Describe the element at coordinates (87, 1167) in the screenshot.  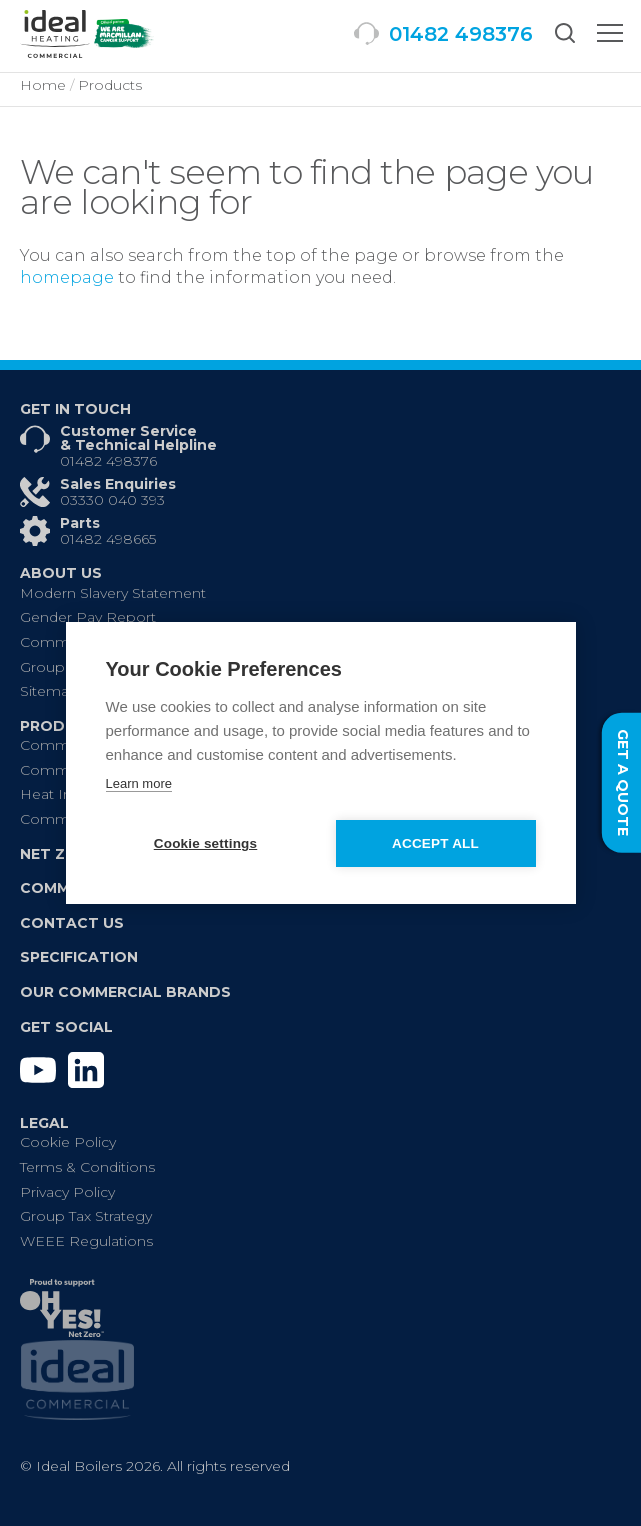
I see `Terms & Conditions` at that location.